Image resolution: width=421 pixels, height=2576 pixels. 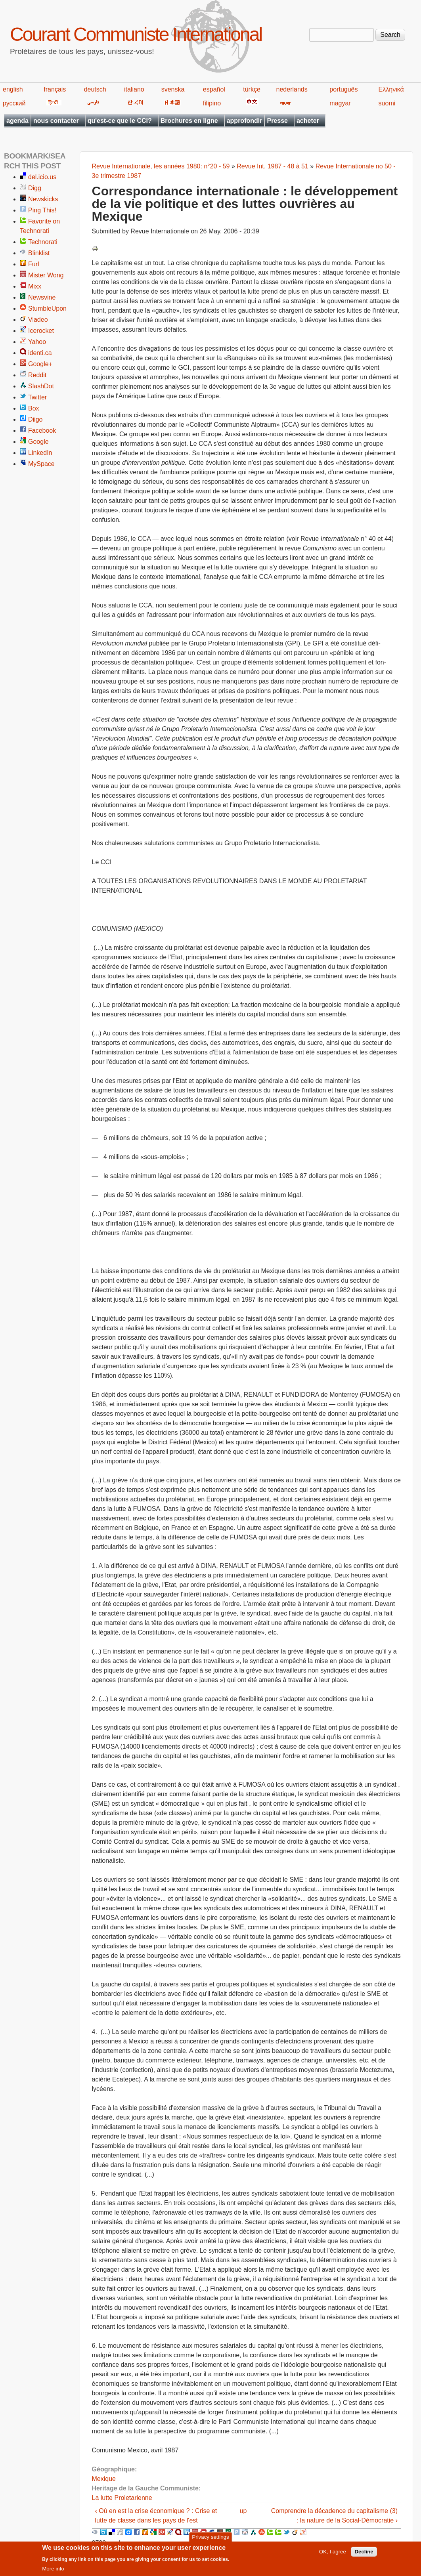 What do you see at coordinates (13, 89) in the screenshot?
I see `english` at bounding box center [13, 89].